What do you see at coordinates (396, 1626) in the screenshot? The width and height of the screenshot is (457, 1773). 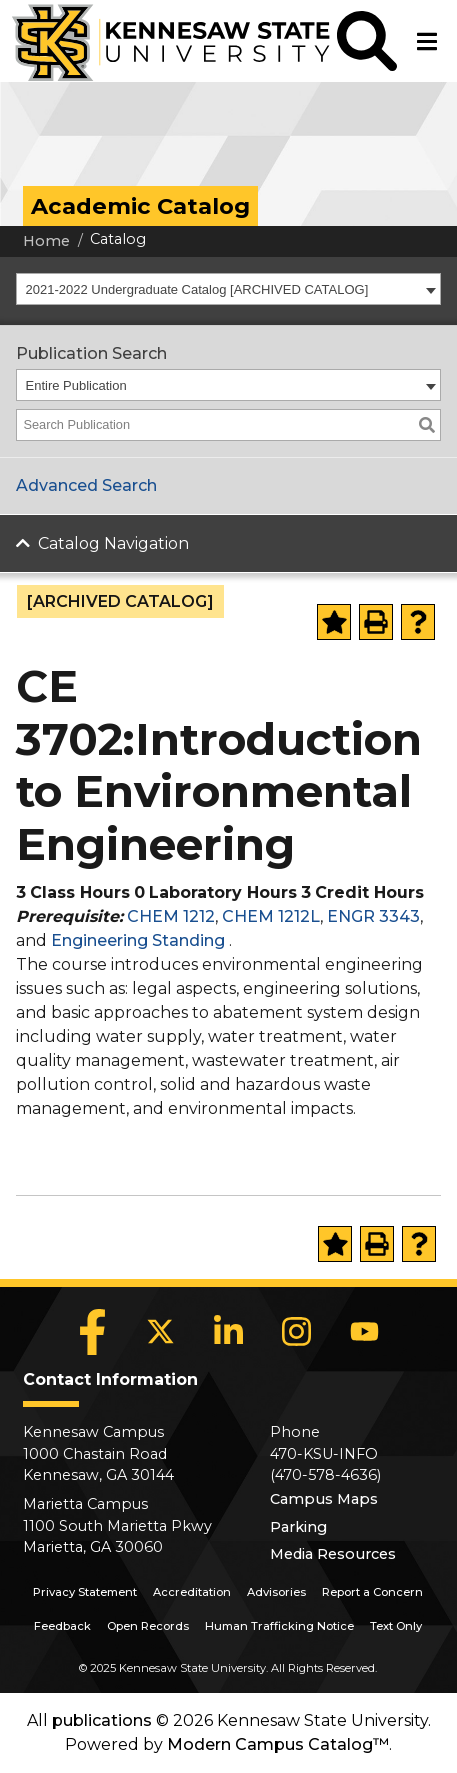 I see `Text Only` at bounding box center [396, 1626].